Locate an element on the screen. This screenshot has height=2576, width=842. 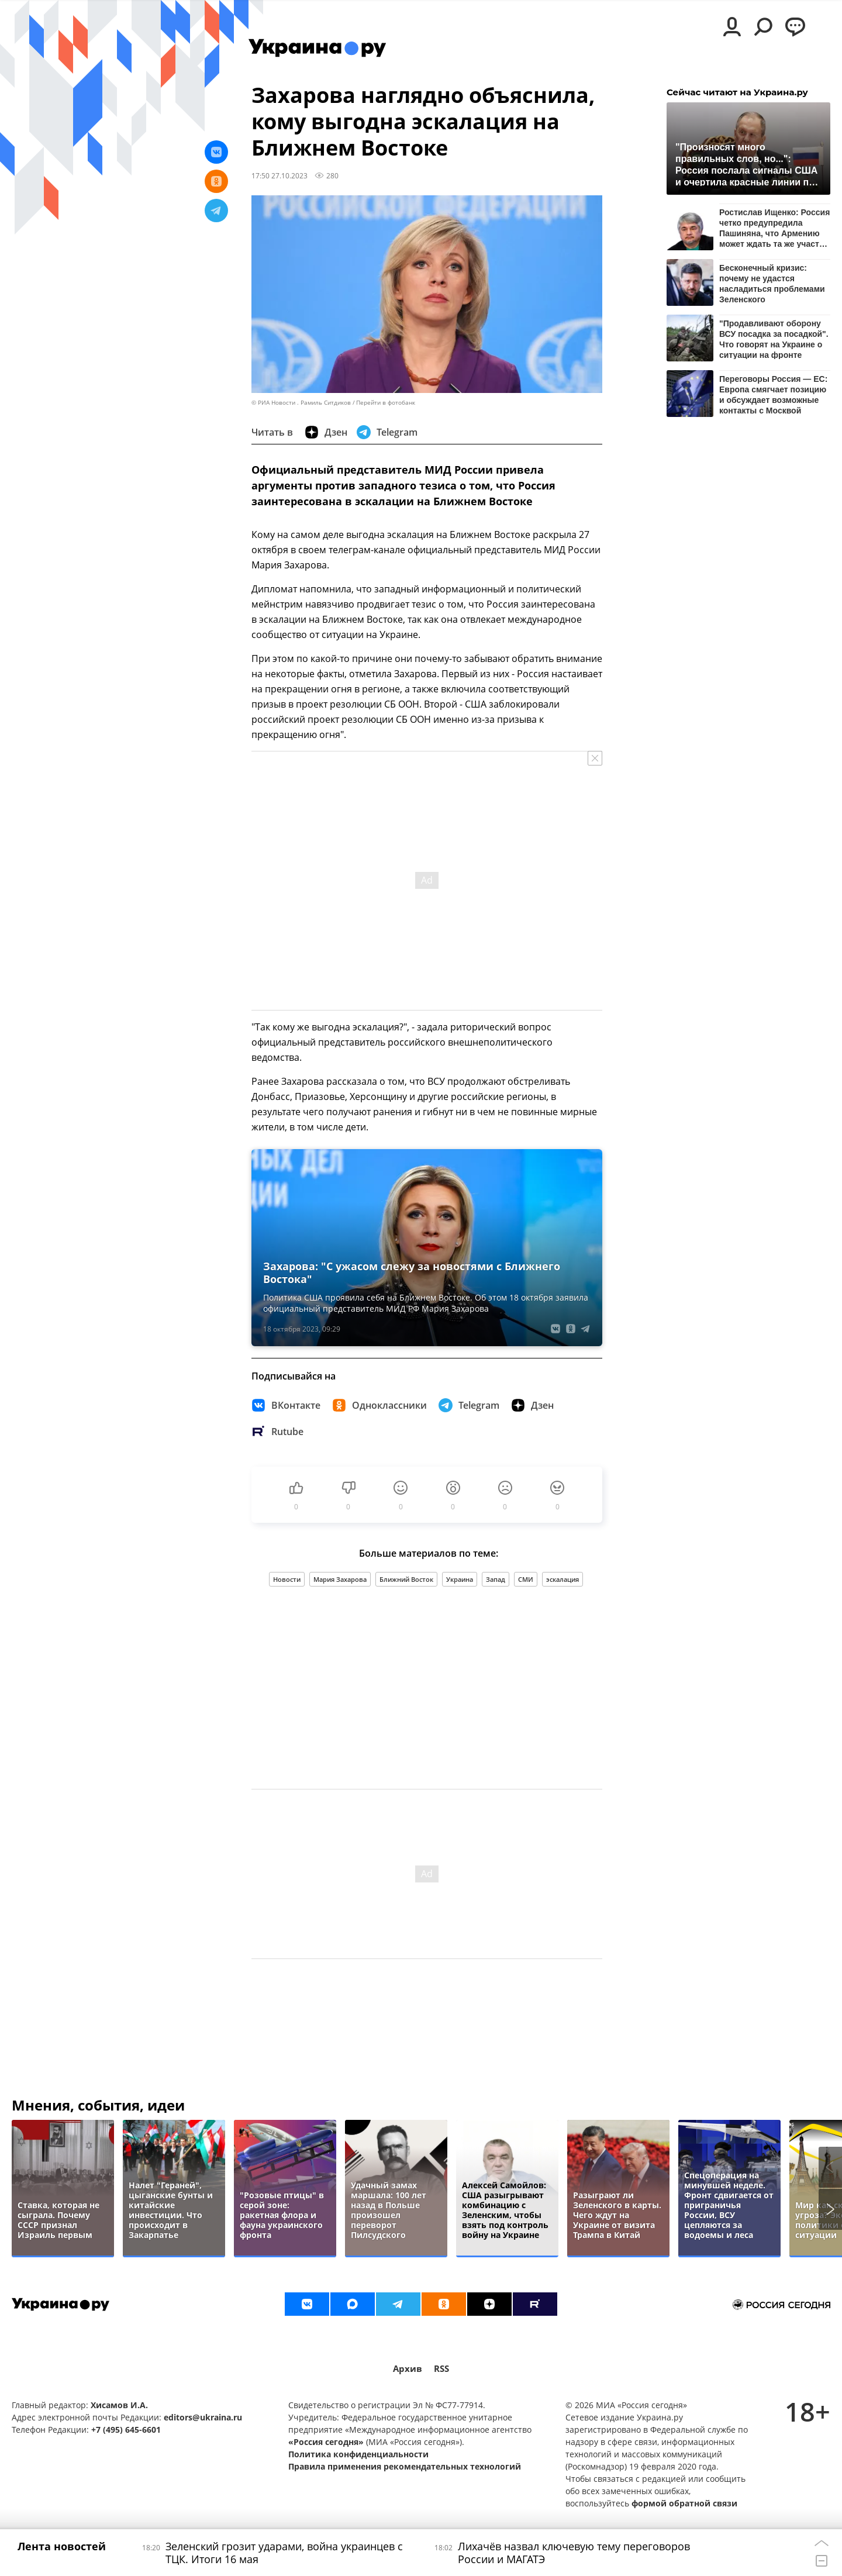
Бесконечный кризис: почему не удастся насладиться проблемами Зеленского is located at coordinates (772, 283).